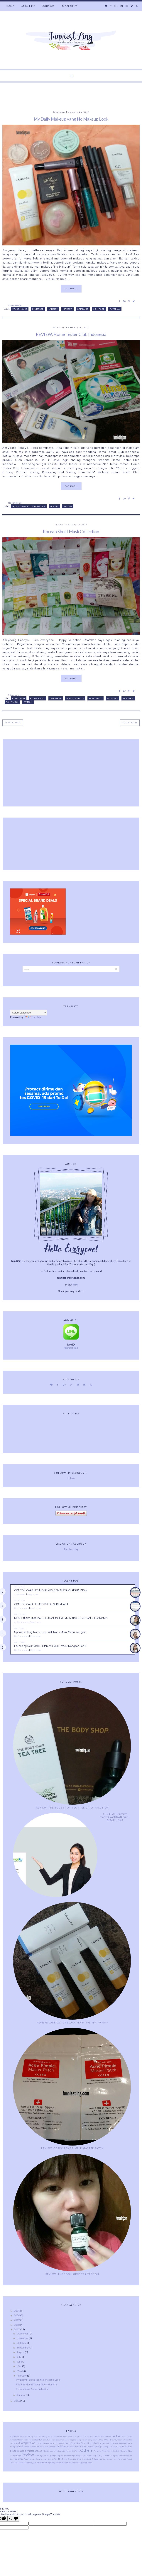 The height and width of the screenshot is (2576, 142). What do you see at coordinates (78, 2446) in the screenshot?
I see `Inspirasi60tahunAStra` at bounding box center [78, 2446].